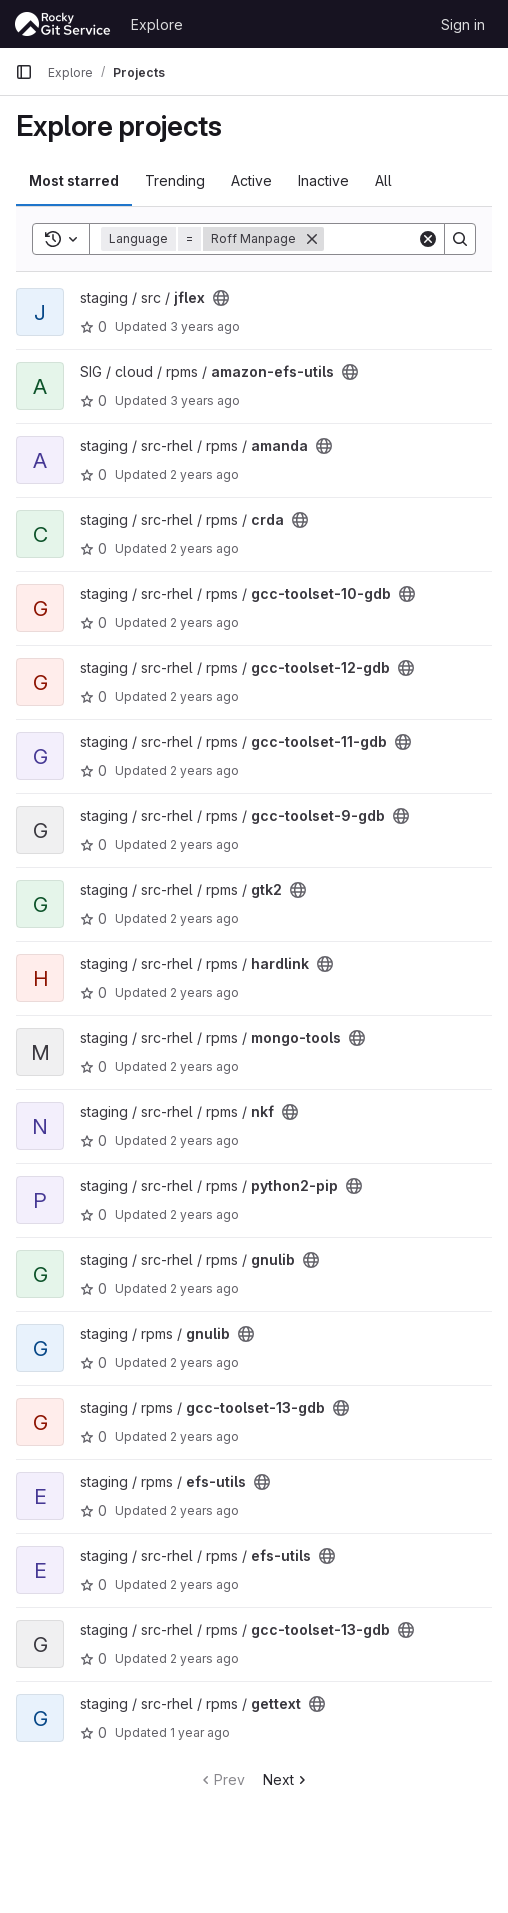 The image size is (508, 1913). What do you see at coordinates (204, 1140) in the screenshot?
I see `2 years ago [Aug 17, 2023 5:48am]` at bounding box center [204, 1140].